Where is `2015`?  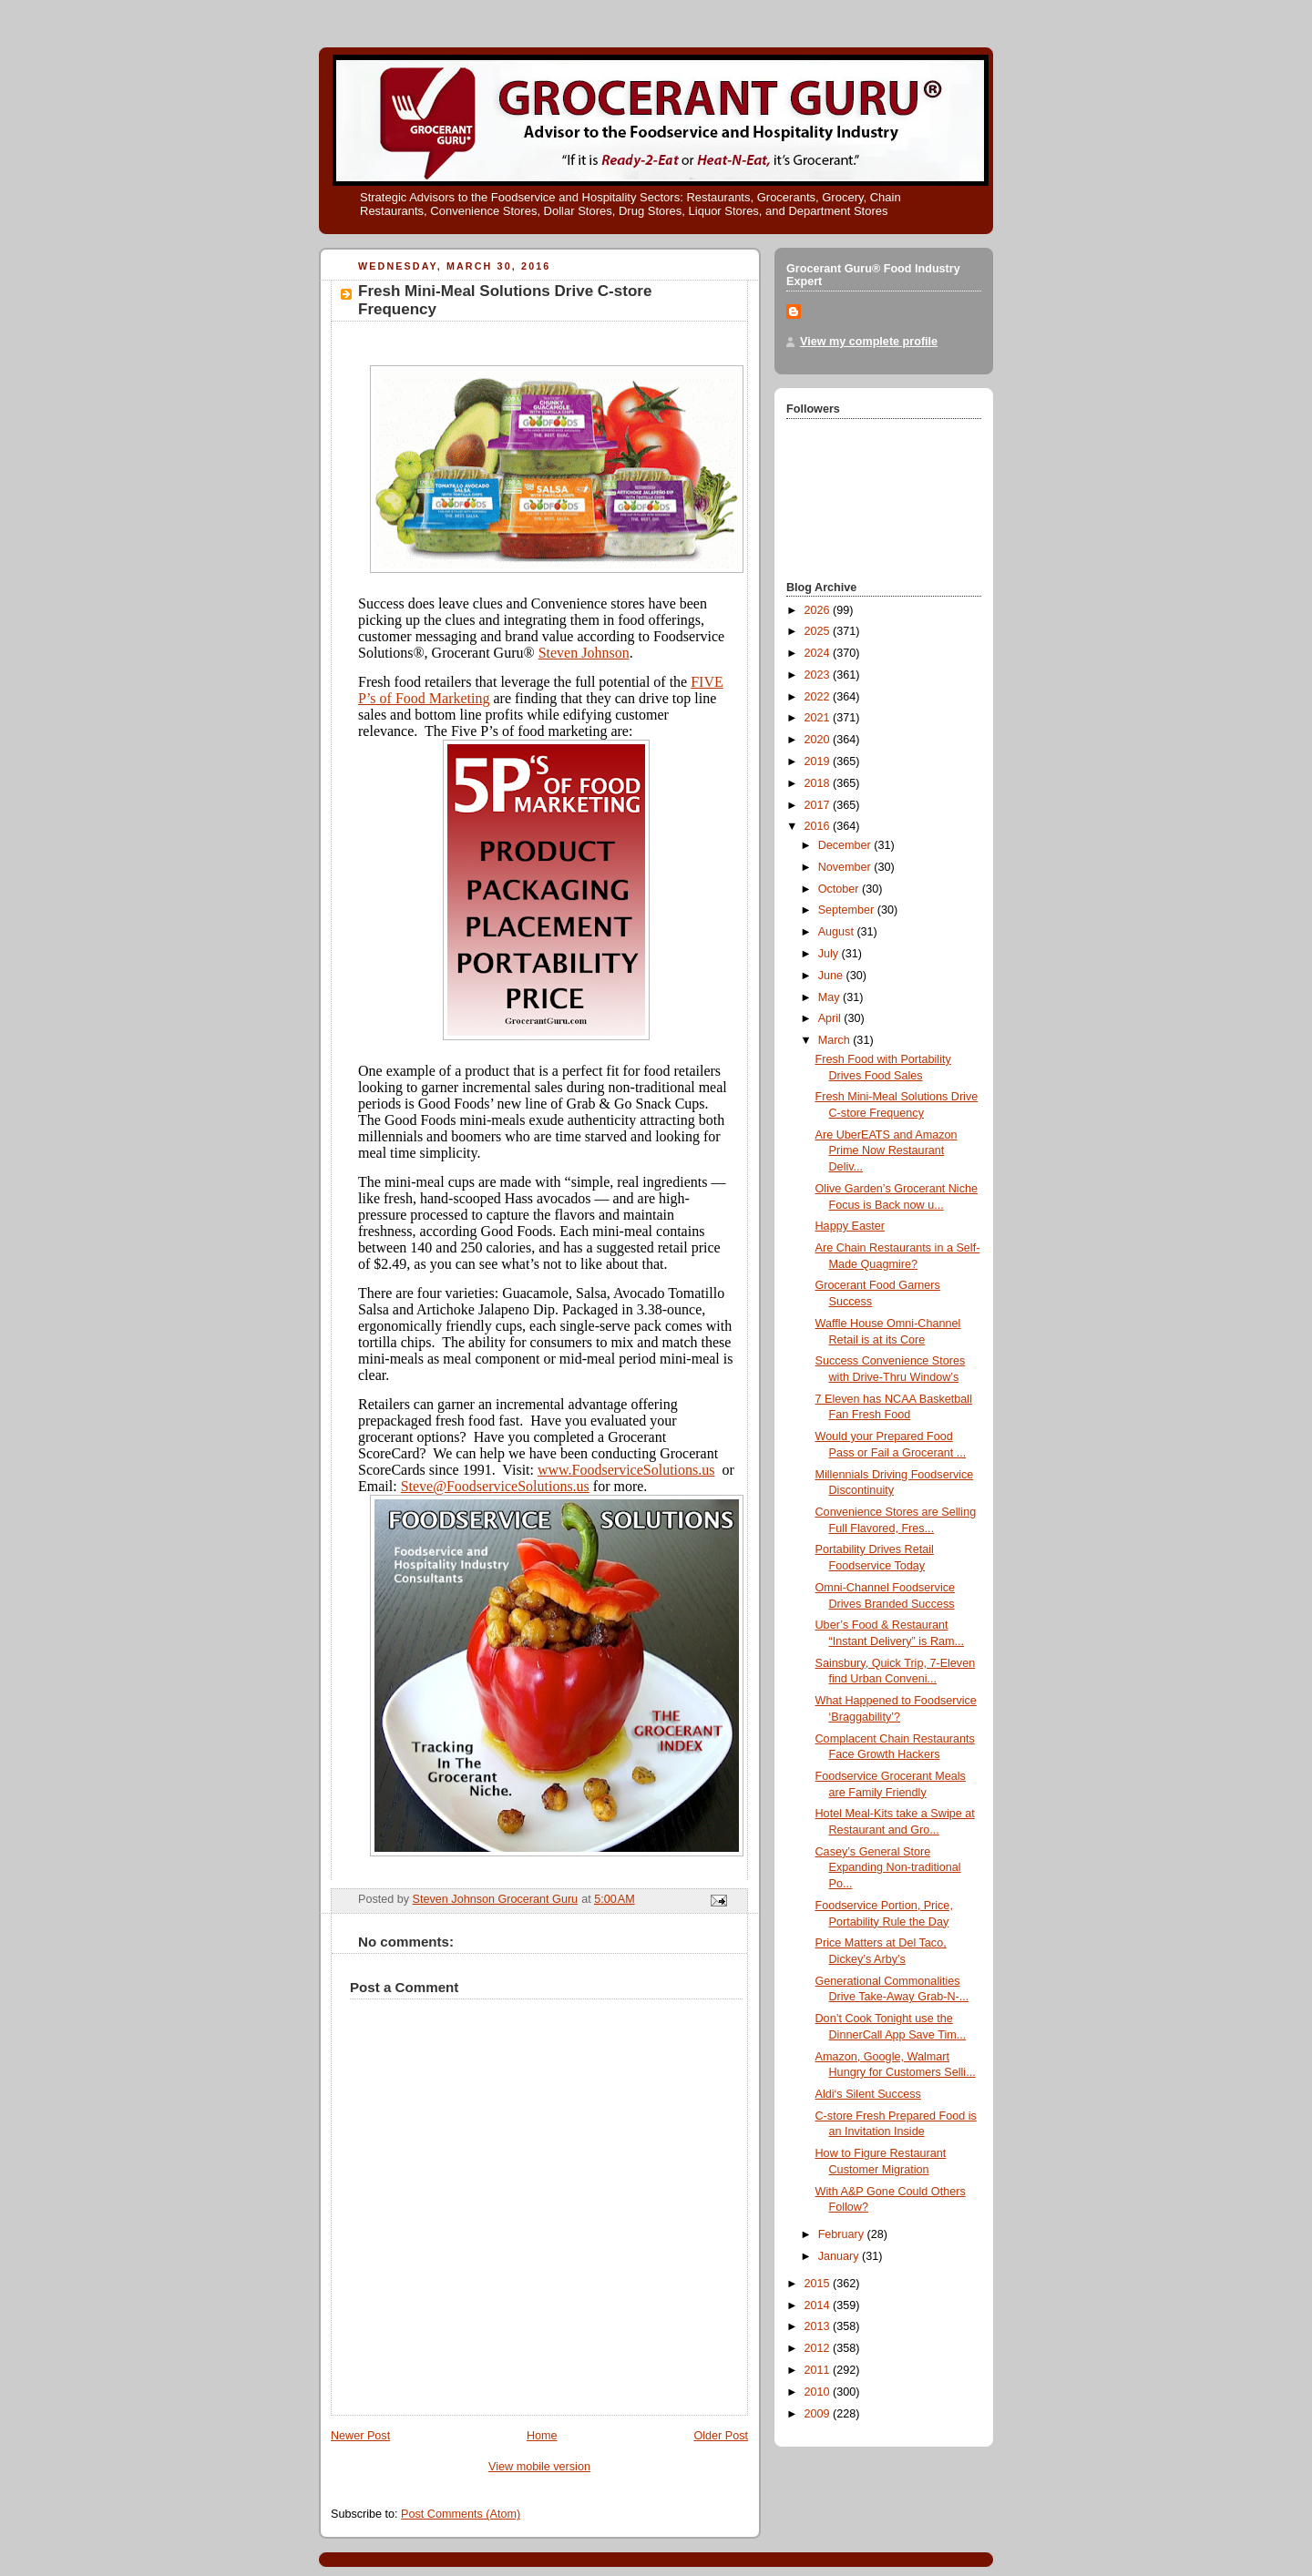 2015 is located at coordinates (819, 2283).